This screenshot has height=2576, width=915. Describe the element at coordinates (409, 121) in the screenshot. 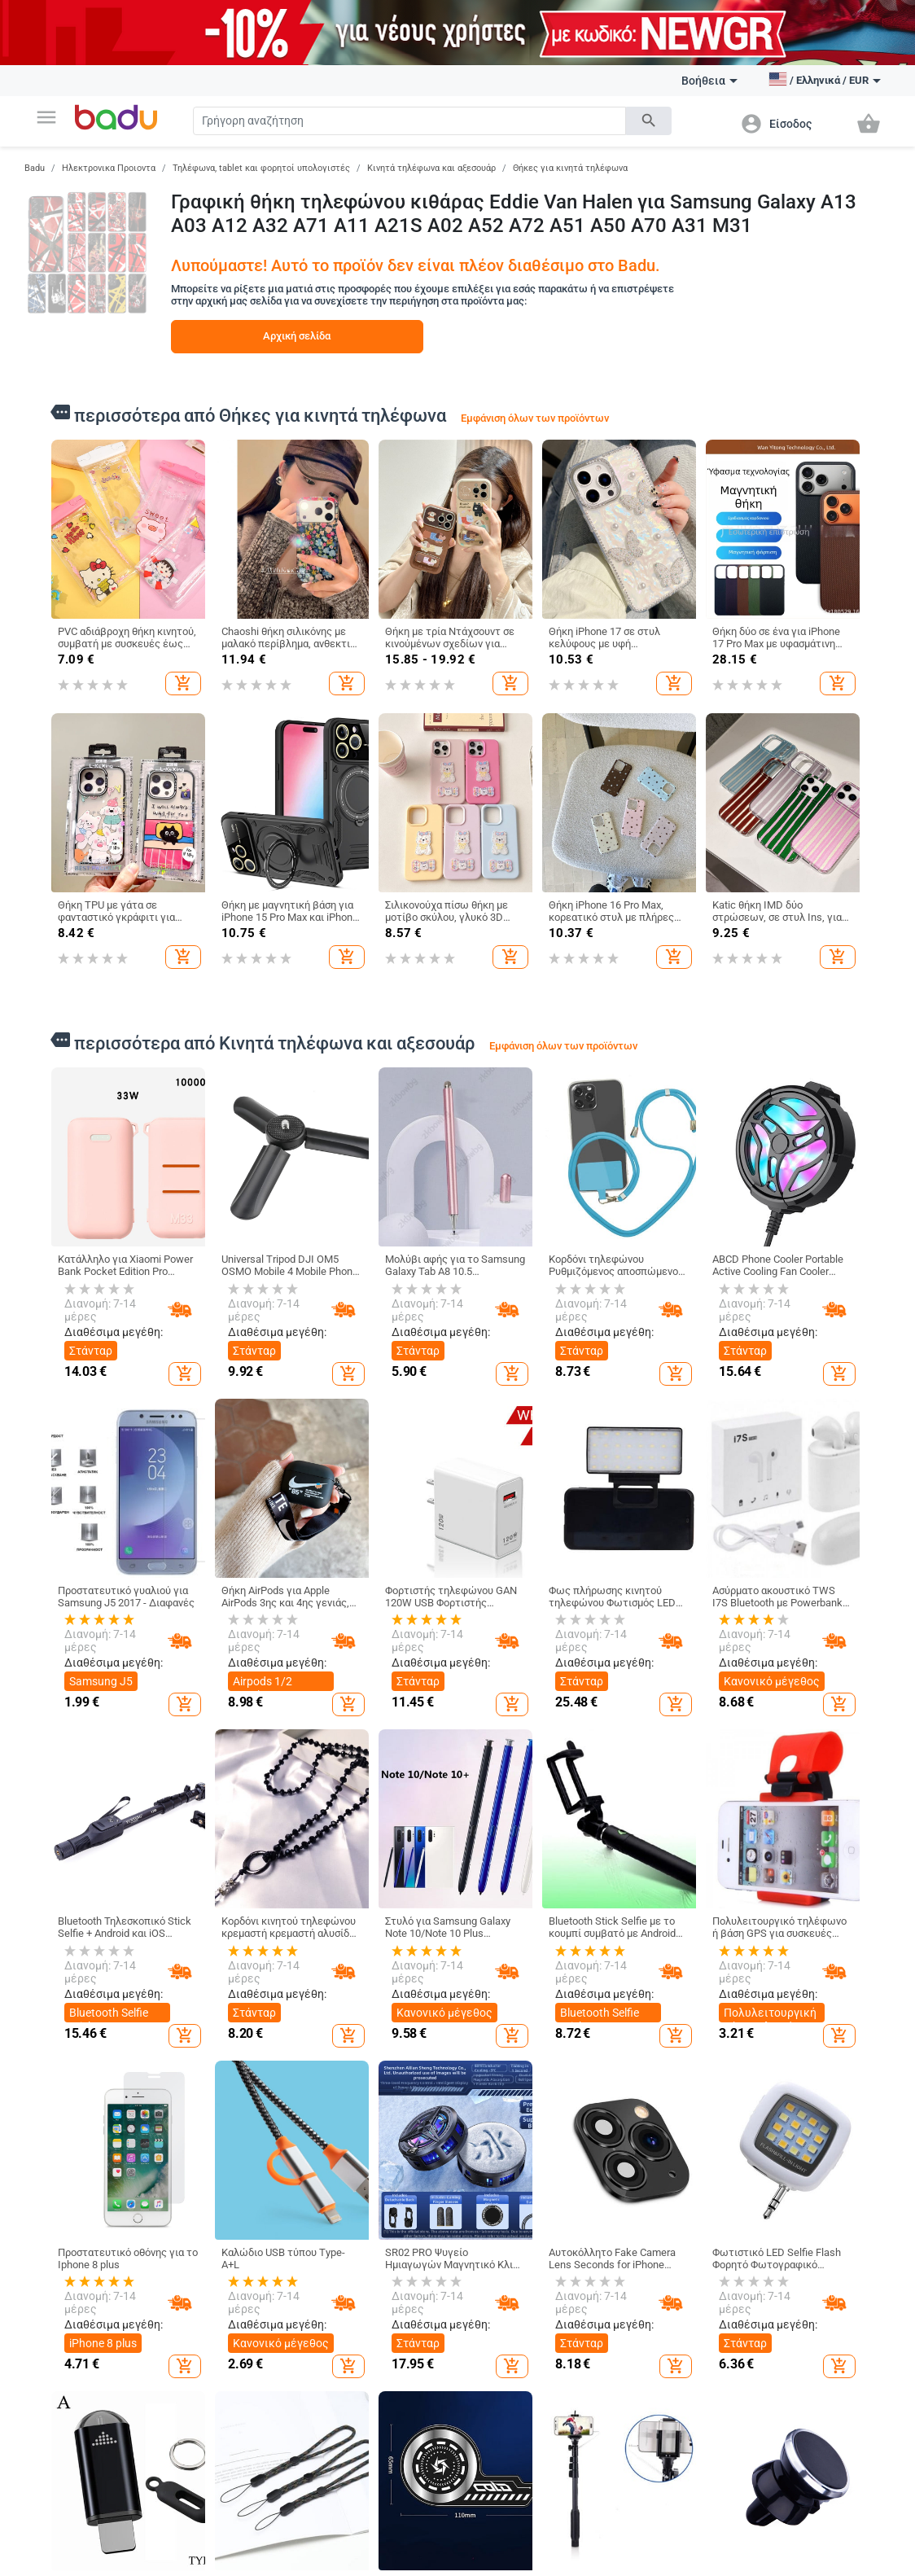

I see `[Search]` at that location.